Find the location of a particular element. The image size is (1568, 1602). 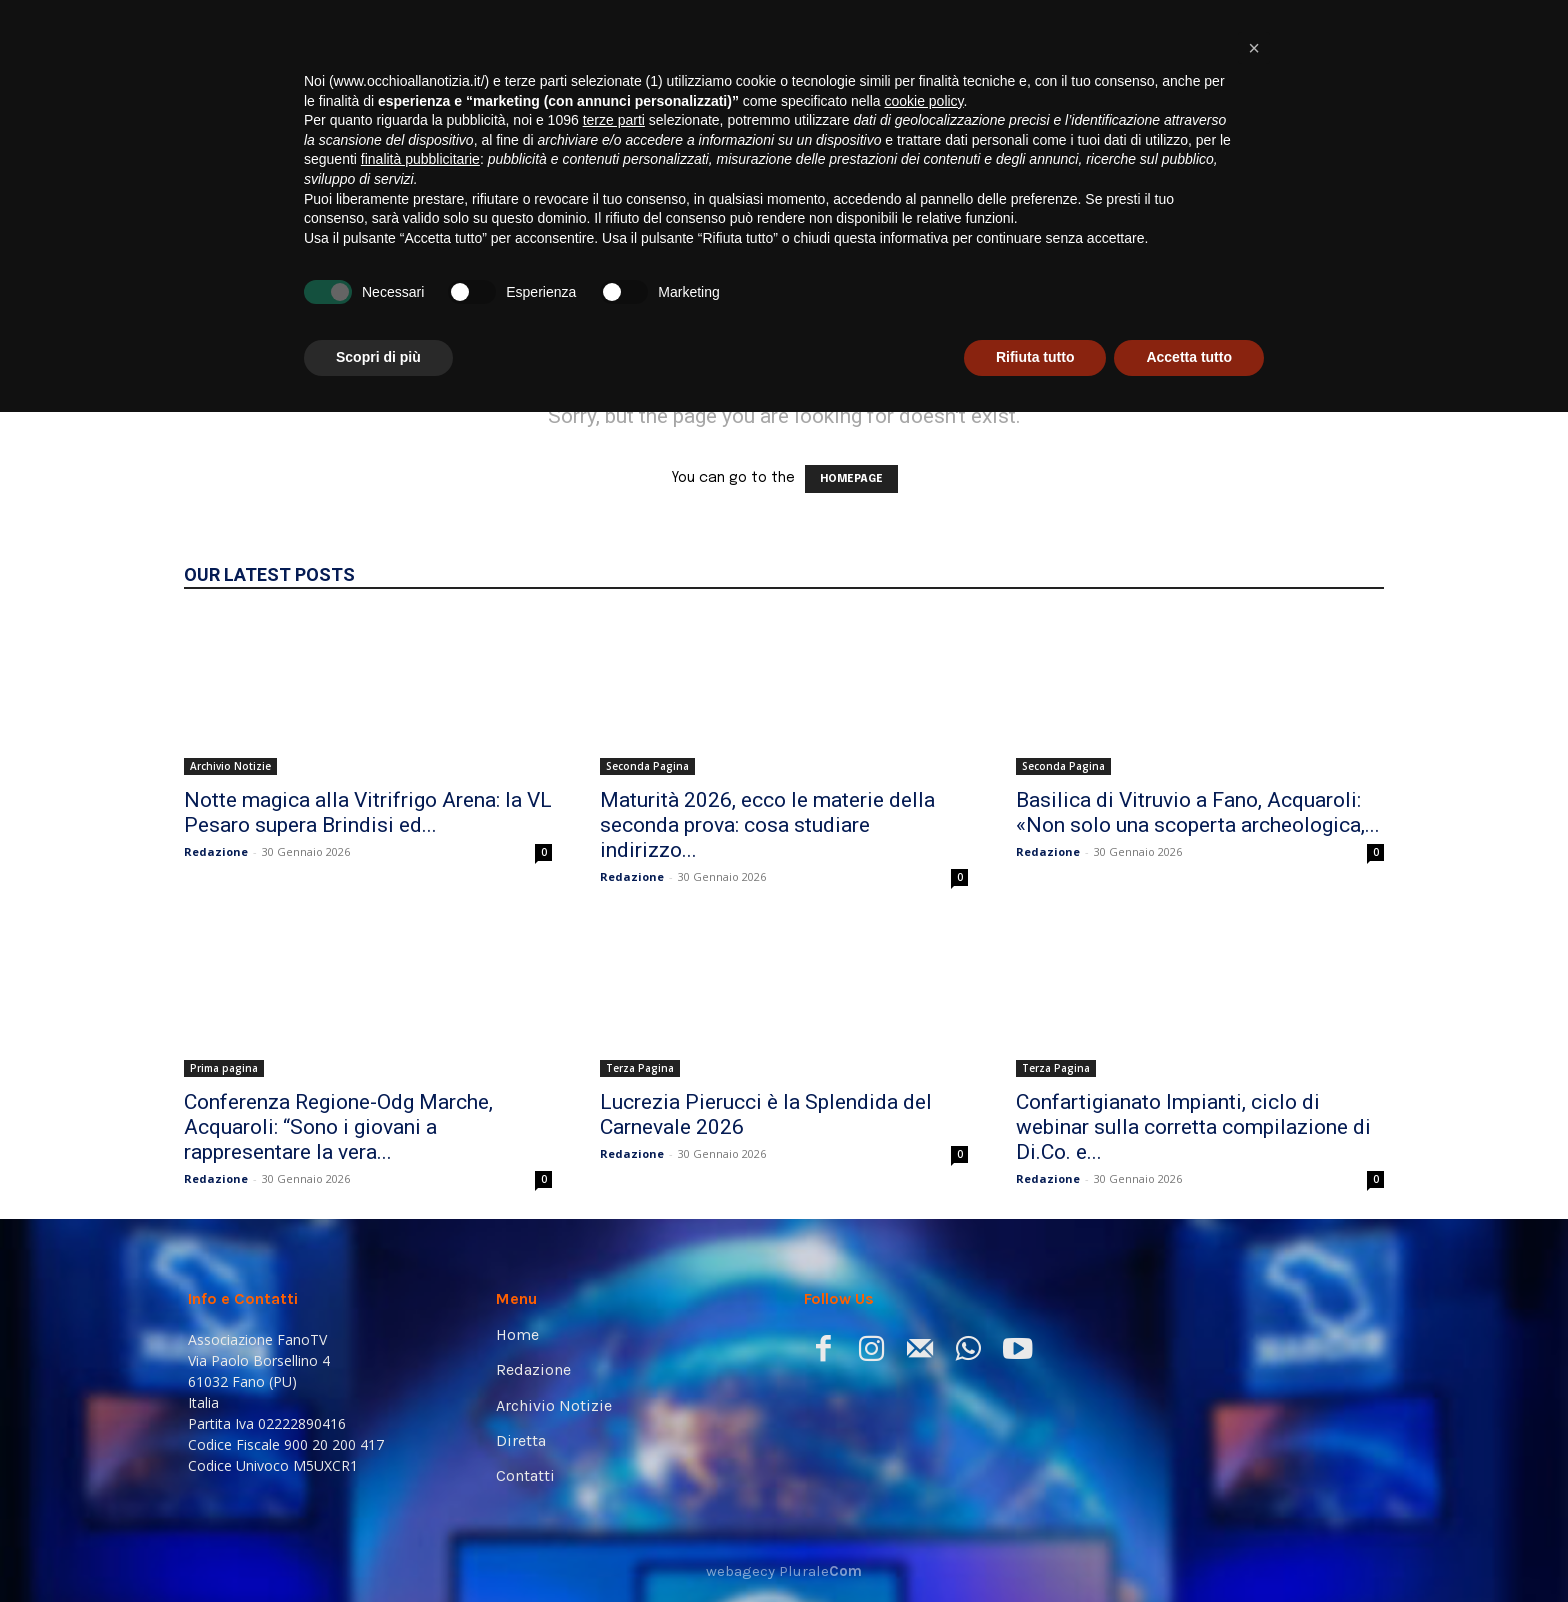

Basilica di Vitruvio a Fano, Acquaroli: «Non solo una scoperta archeologica,... is located at coordinates (1198, 812).